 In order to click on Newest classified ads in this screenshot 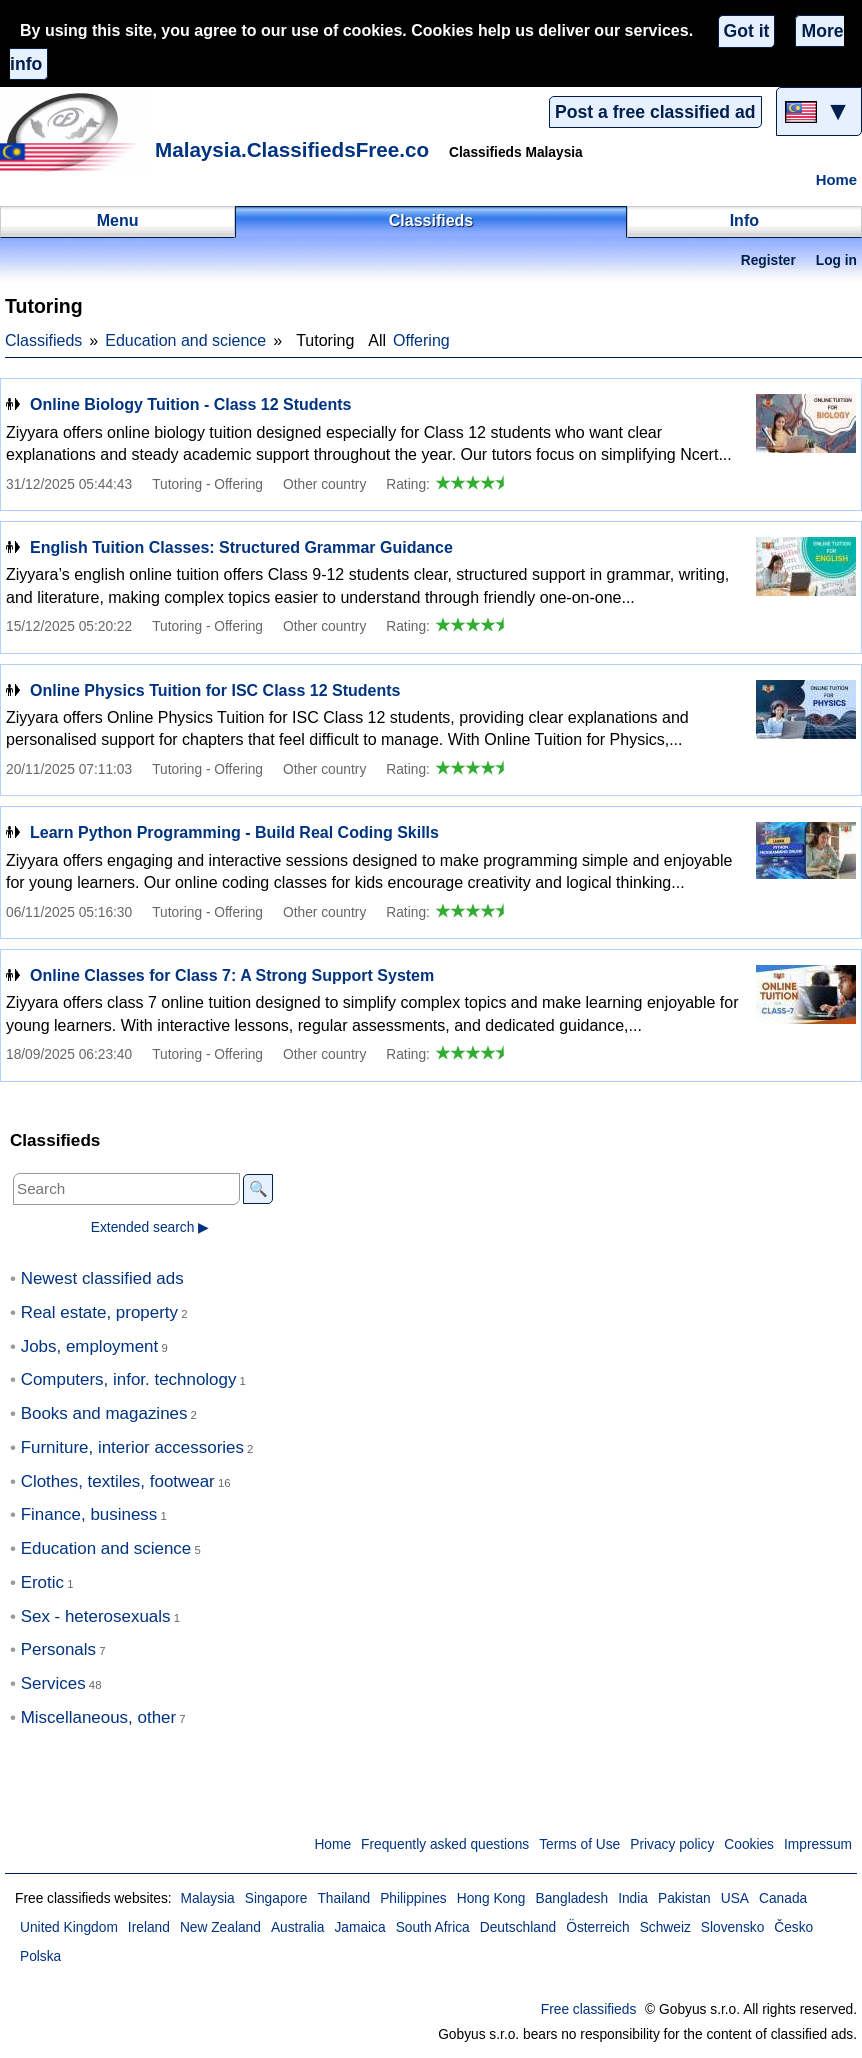, I will do `click(102, 1278)`.